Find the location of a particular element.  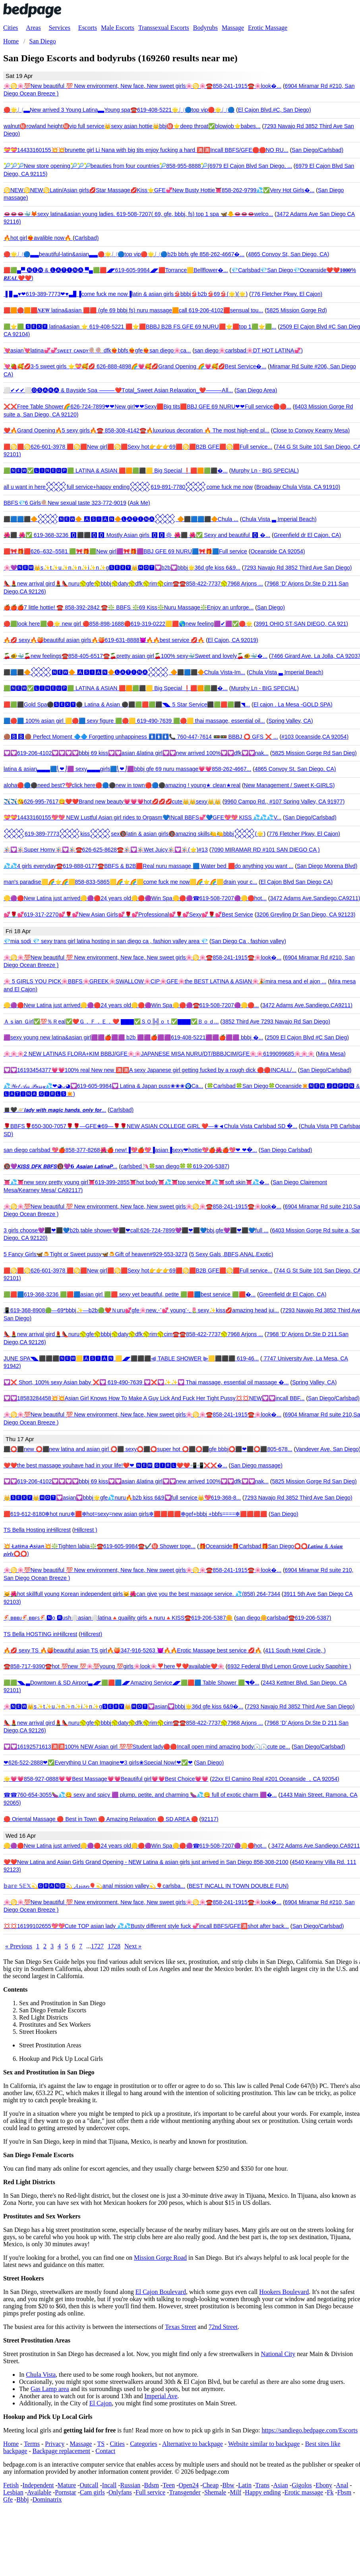

#103 0ceanside,CA 92054) is located at coordinates (314, 736).